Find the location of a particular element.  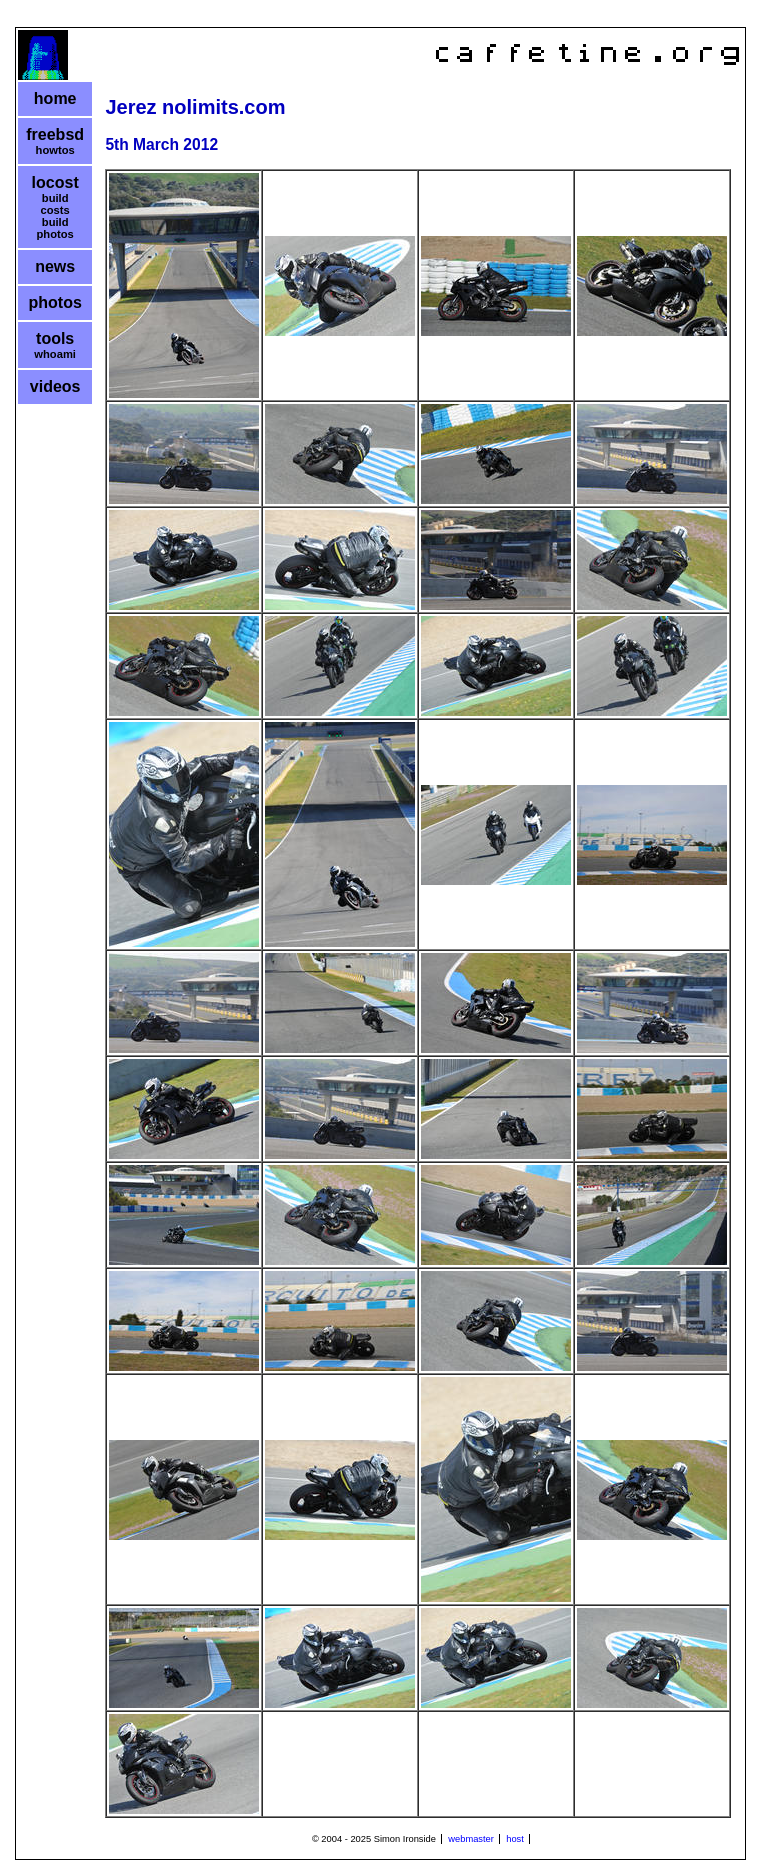

whoami is located at coordinates (55, 354).